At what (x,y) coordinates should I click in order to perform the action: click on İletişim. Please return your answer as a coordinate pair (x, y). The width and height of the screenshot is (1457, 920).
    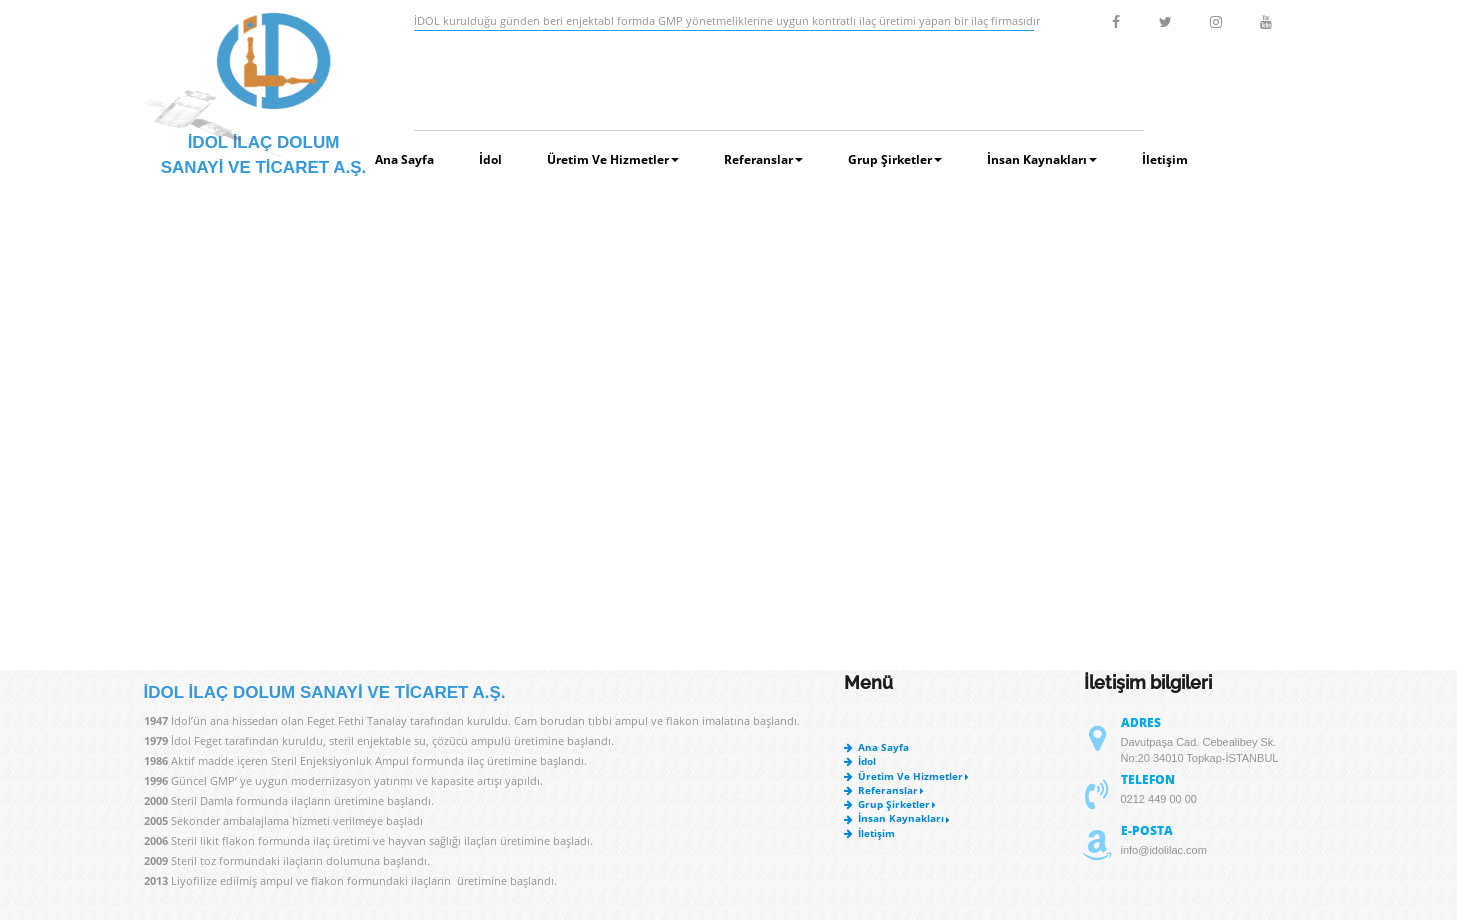
    Looking at the image, I should click on (1165, 159).